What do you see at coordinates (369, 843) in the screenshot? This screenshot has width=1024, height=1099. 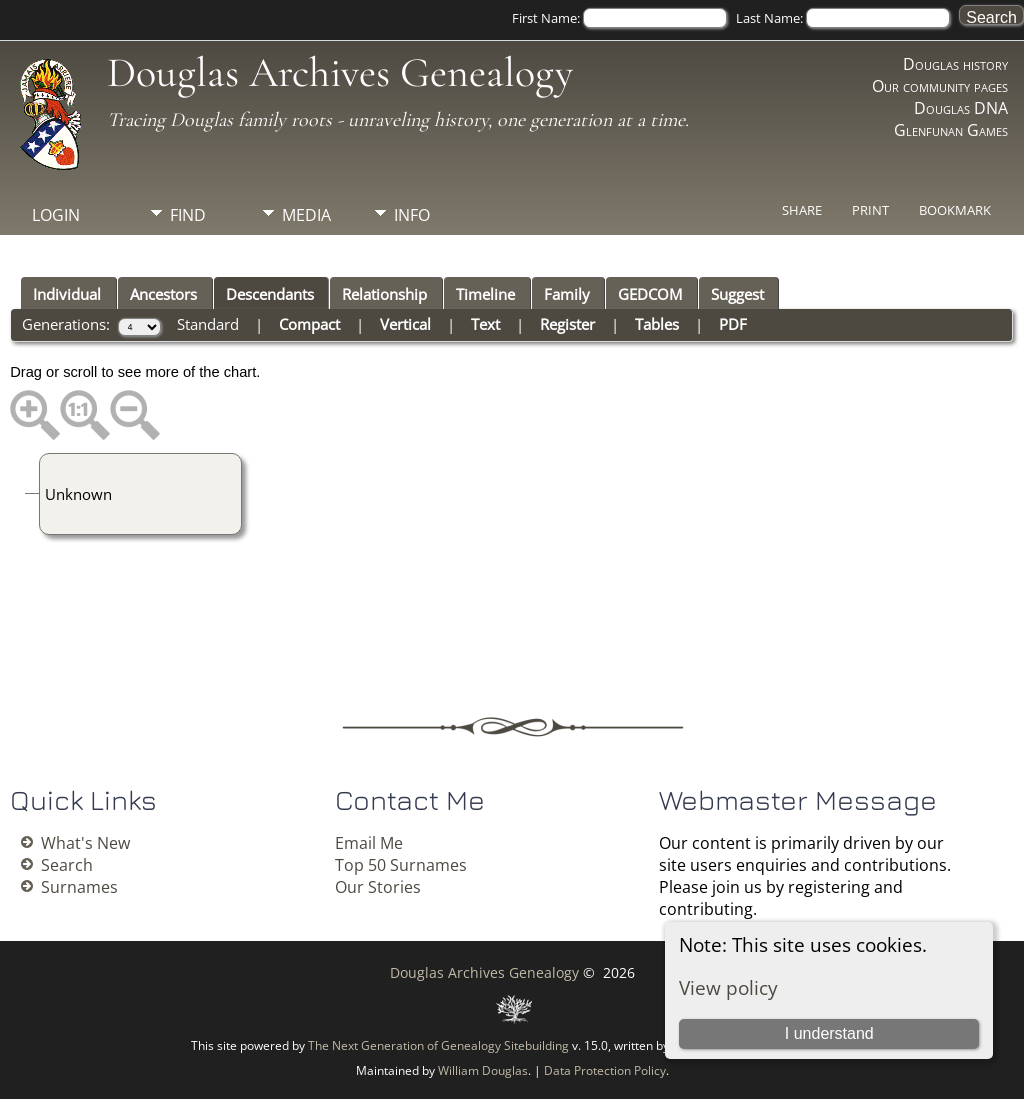 I see `Email Me` at bounding box center [369, 843].